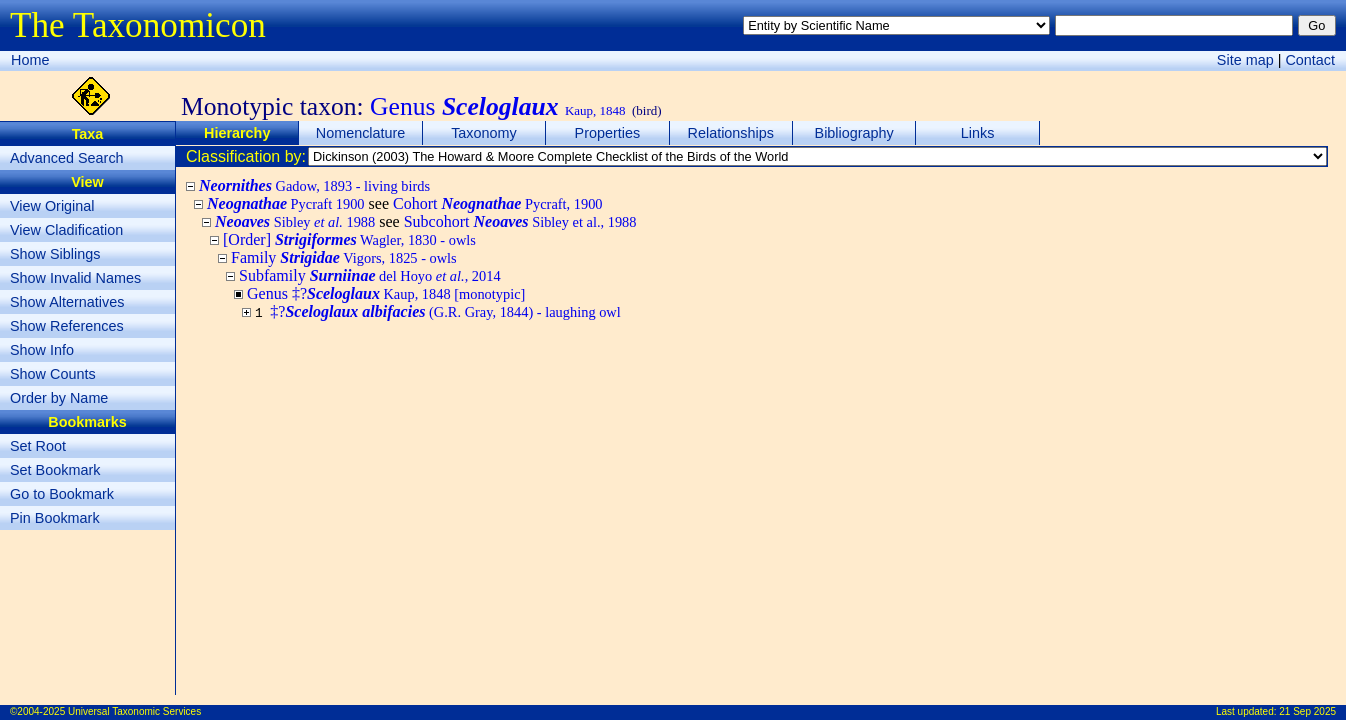 The image size is (1346, 720). I want to click on Nomenclature, so click(361, 133).